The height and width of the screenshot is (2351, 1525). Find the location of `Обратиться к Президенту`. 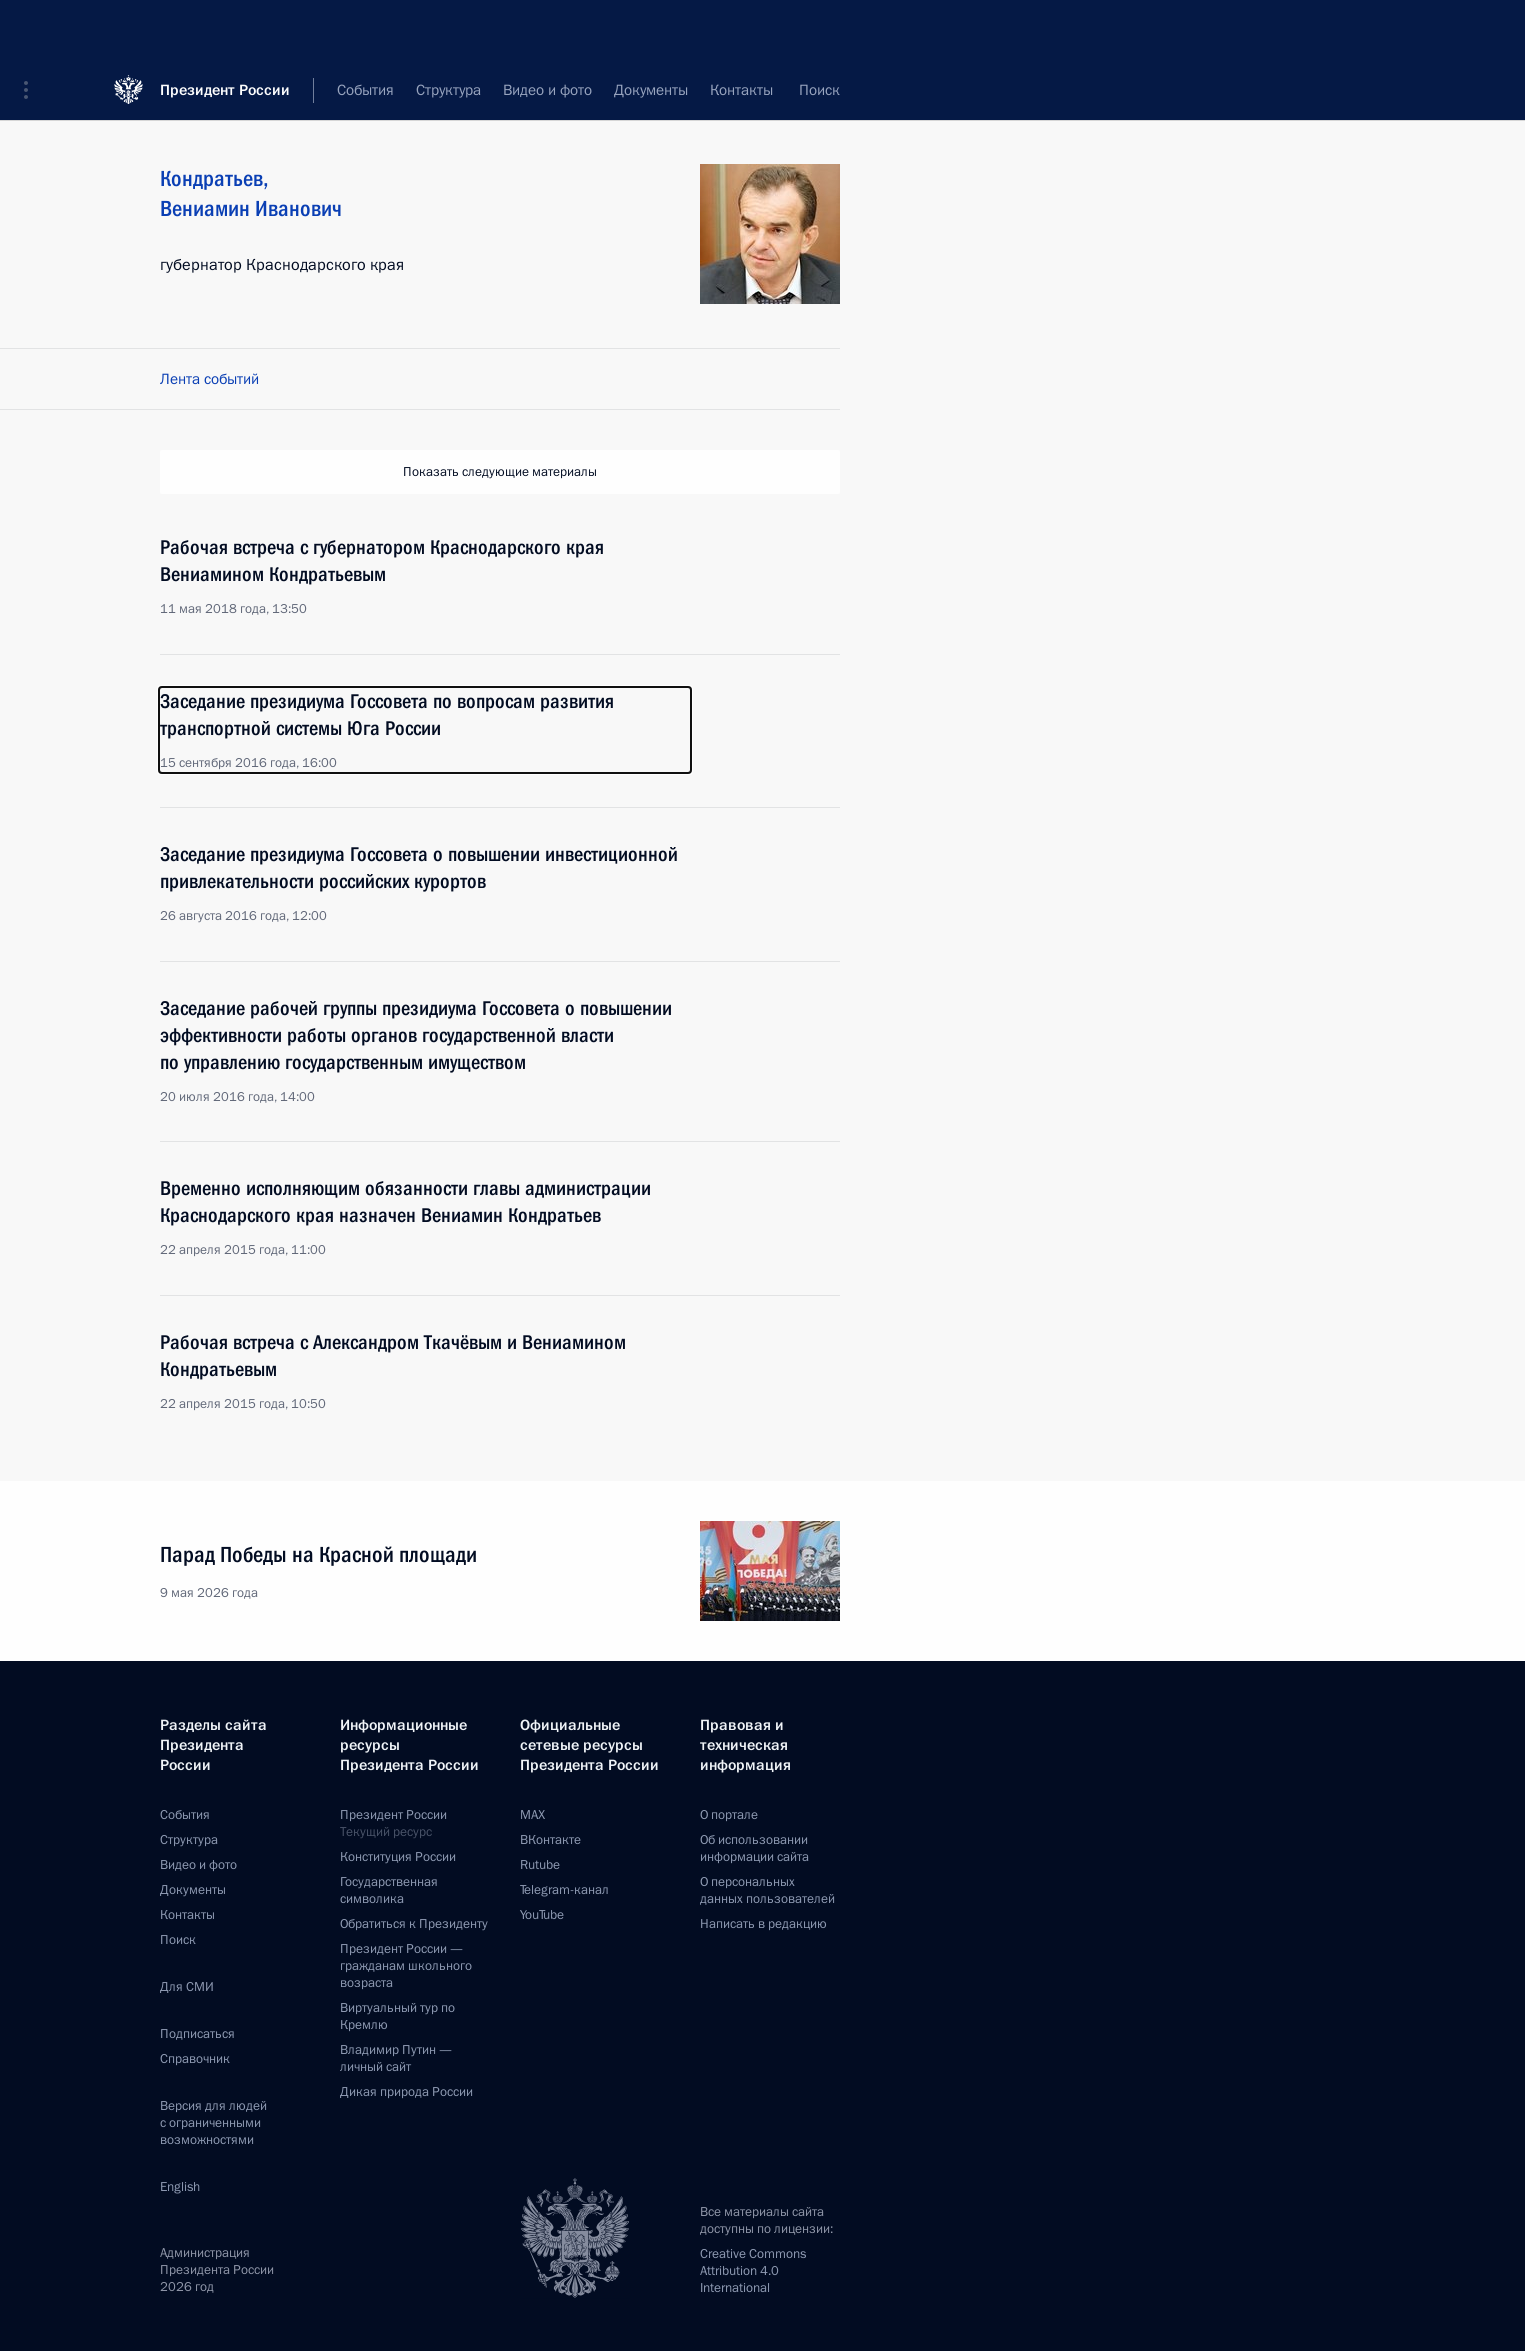

Обратиться к Президенту is located at coordinates (414, 1924).